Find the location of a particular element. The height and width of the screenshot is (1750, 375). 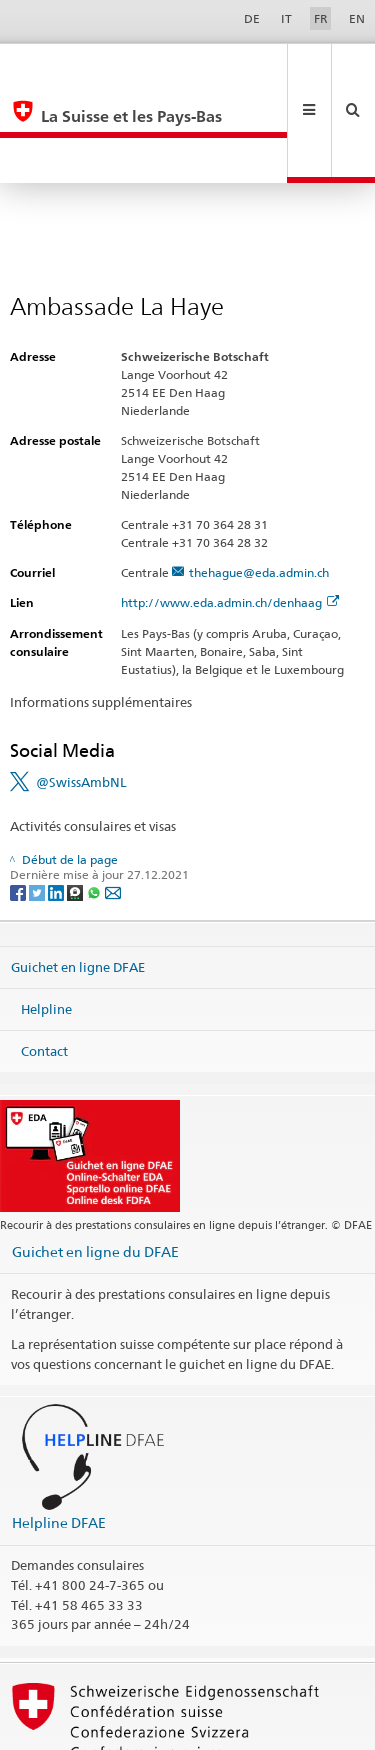

FR is located at coordinates (321, 18).